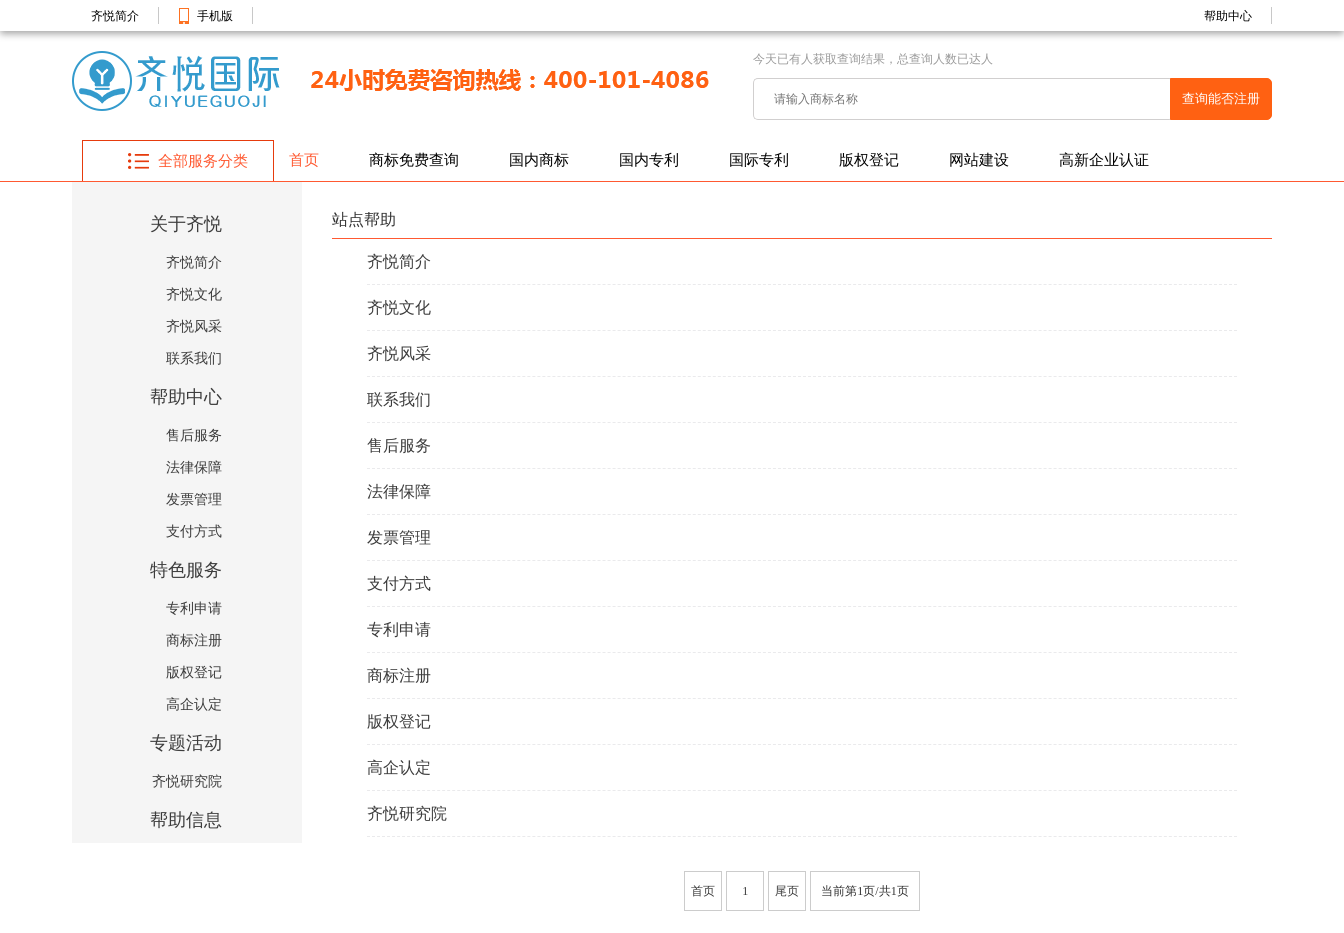 Image resolution: width=1344 pixels, height=933 pixels. I want to click on 版权登记, so click(869, 160).